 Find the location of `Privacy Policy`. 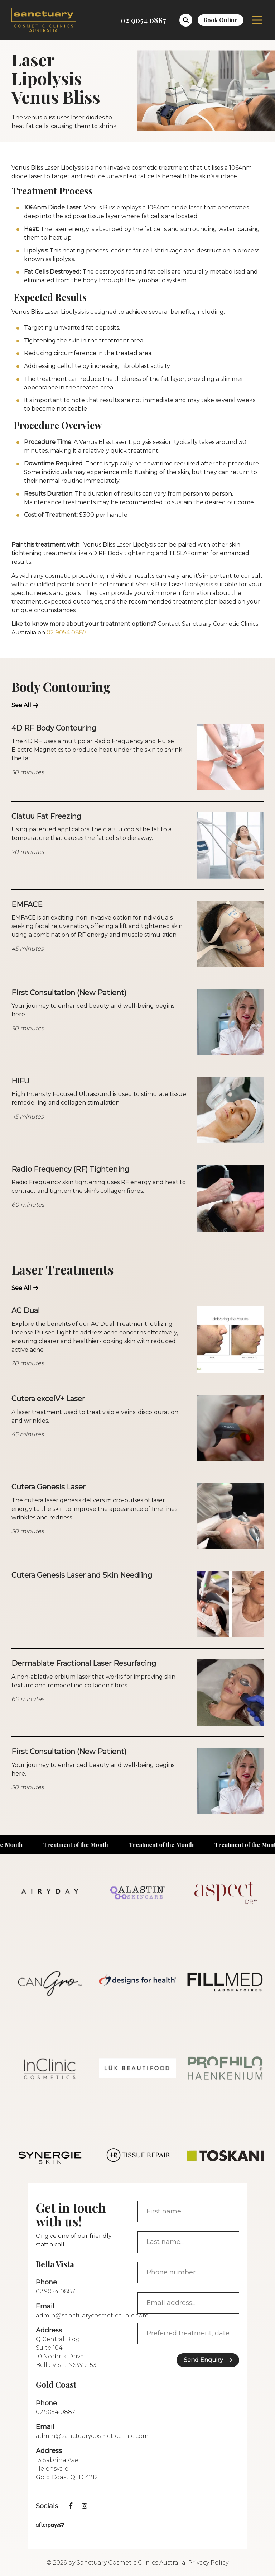

Privacy Policy is located at coordinates (208, 2562).